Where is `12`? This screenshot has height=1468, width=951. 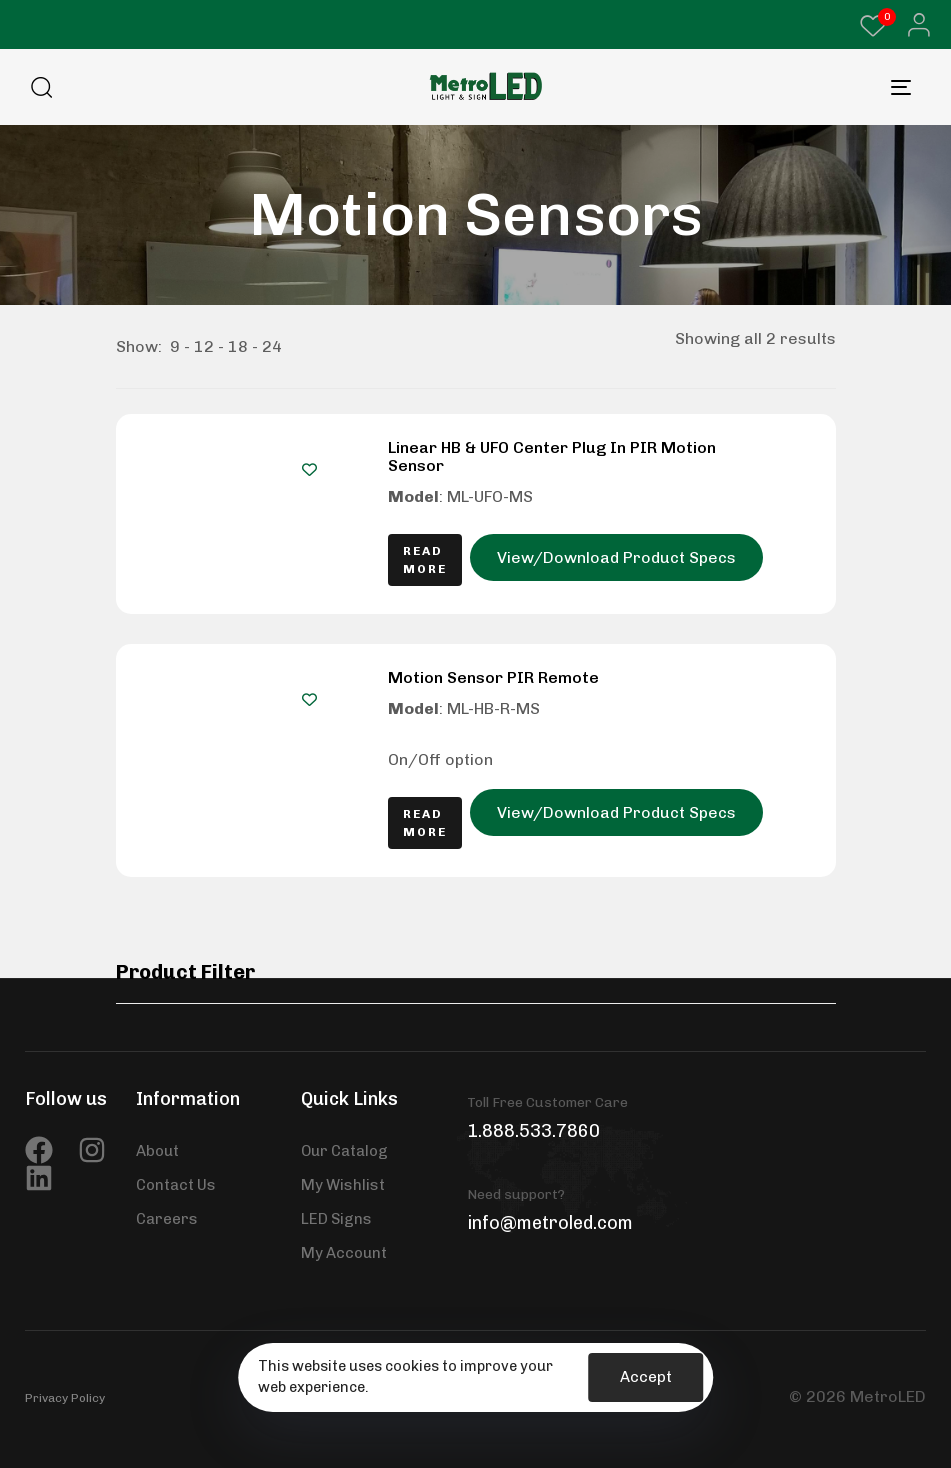
12 is located at coordinates (204, 346).